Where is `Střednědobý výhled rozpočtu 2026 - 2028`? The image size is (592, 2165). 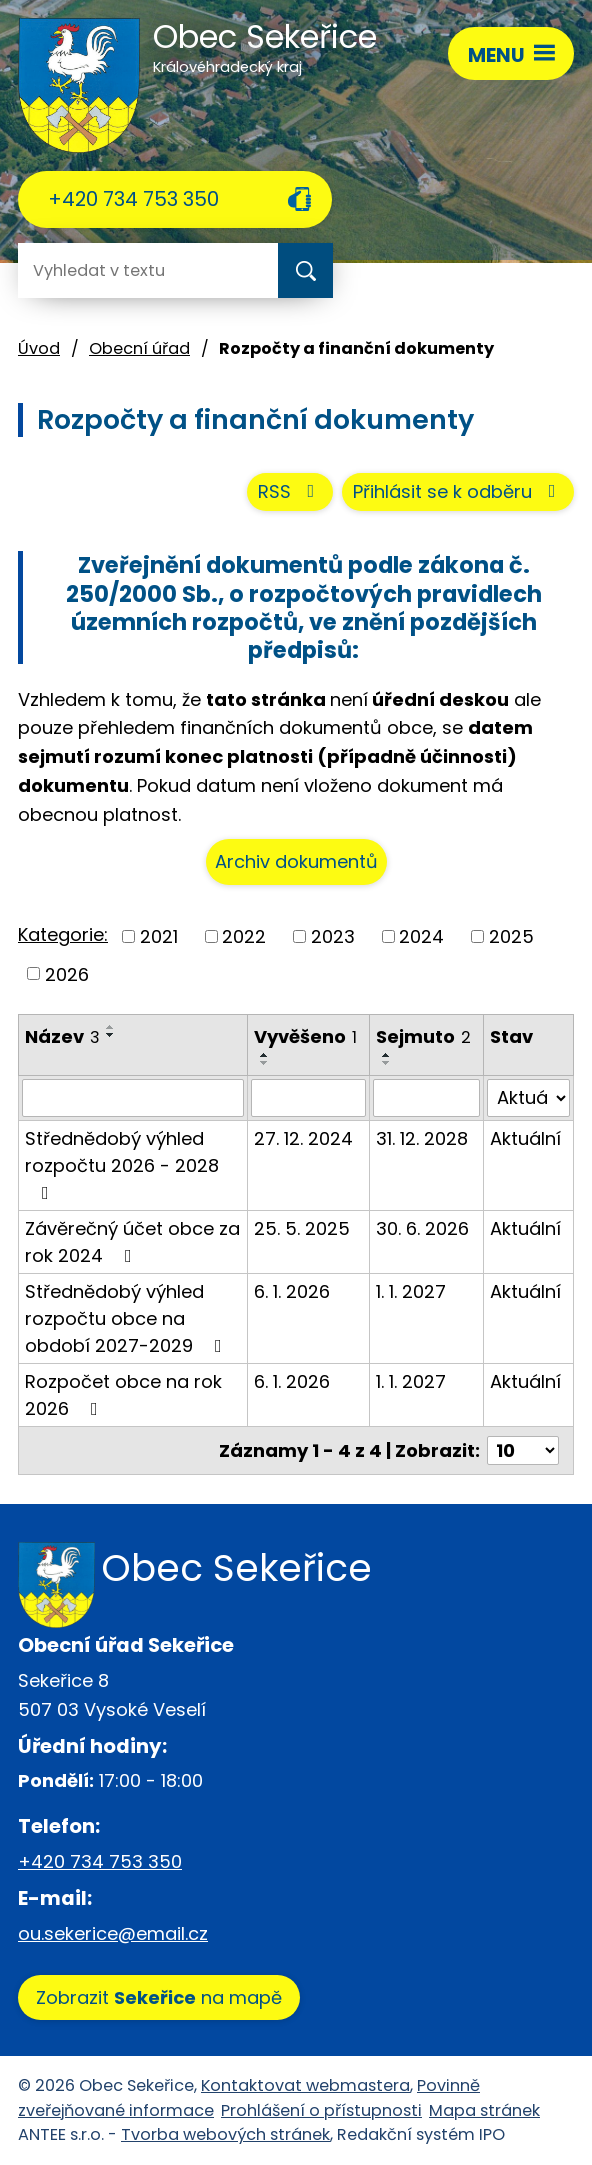
Střednědobý výhled rozpočtu 2026 - 2028 is located at coordinates (122, 1164).